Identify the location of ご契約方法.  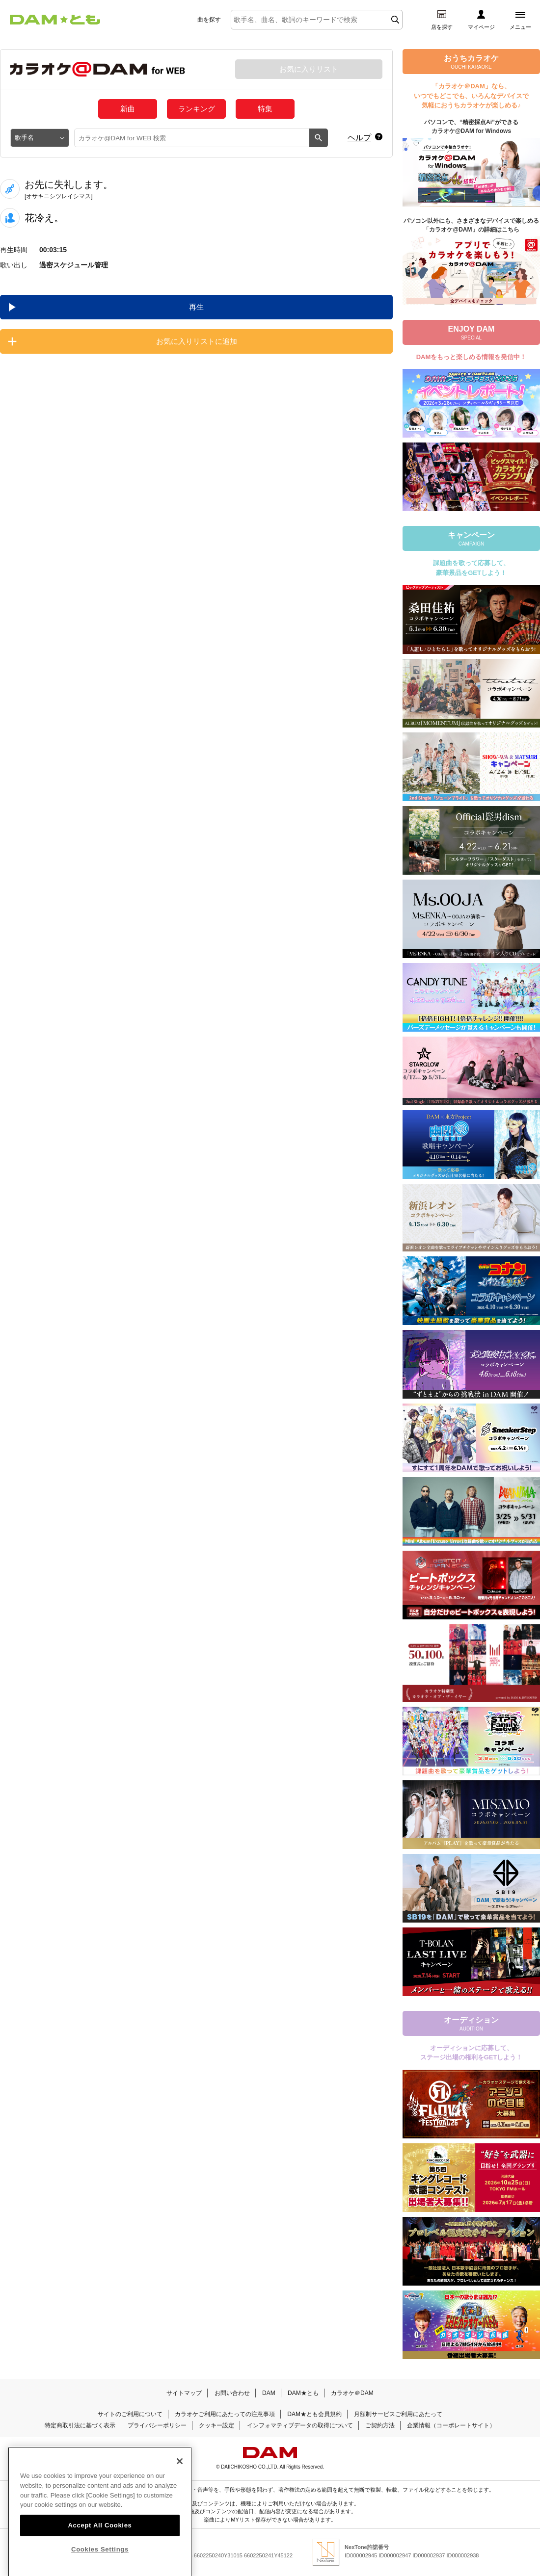
(380, 2425).